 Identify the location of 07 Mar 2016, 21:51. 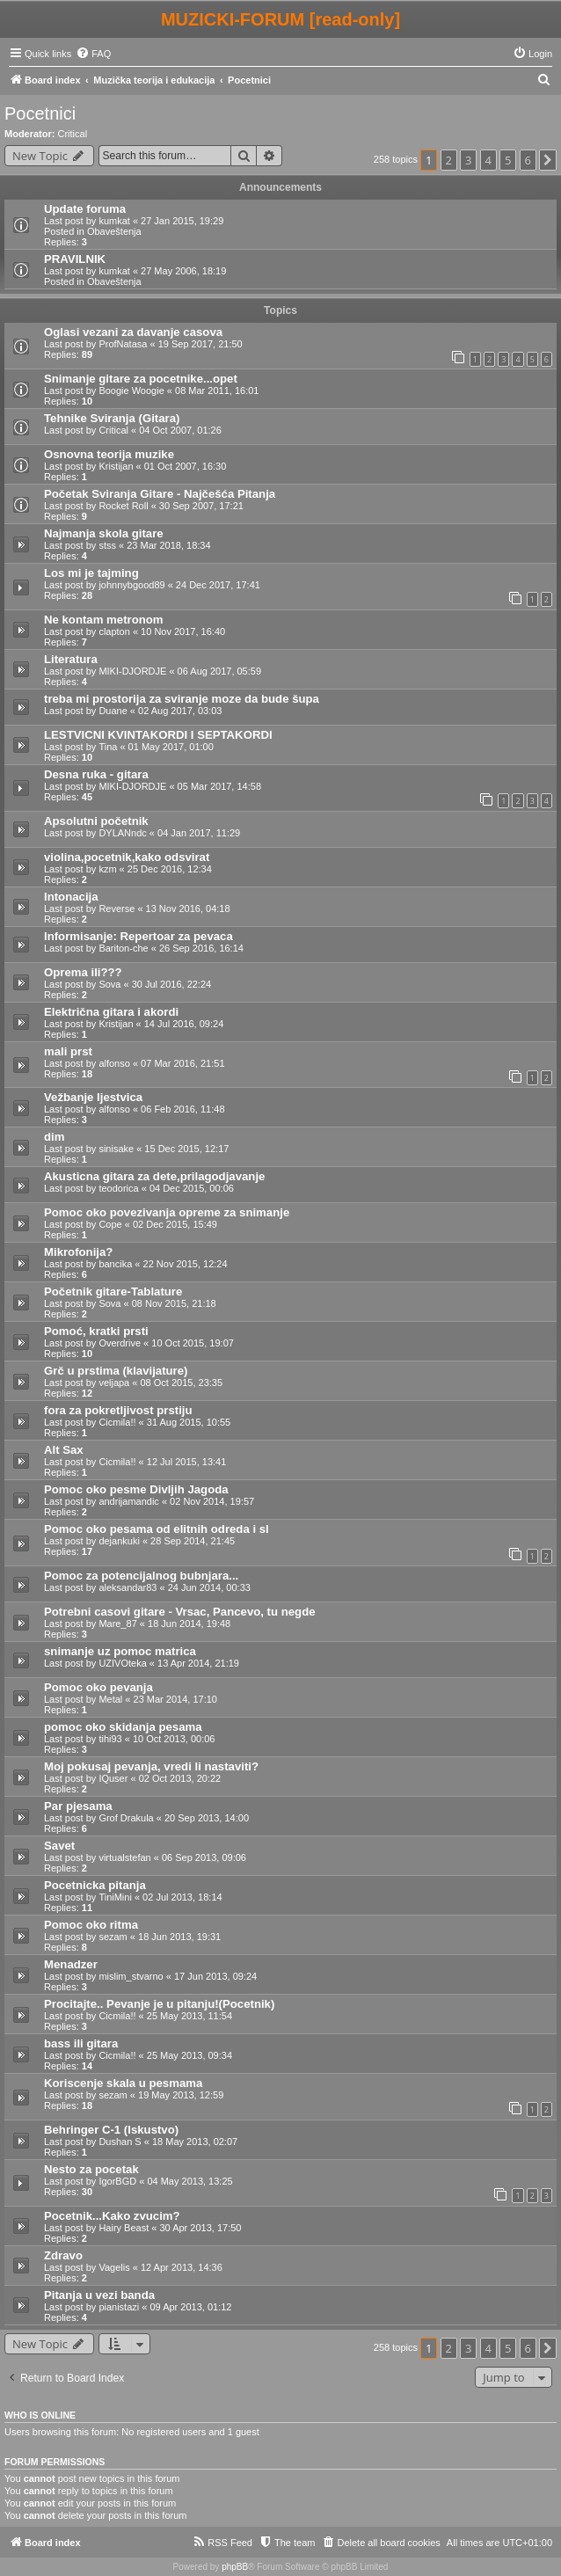
(182, 1063).